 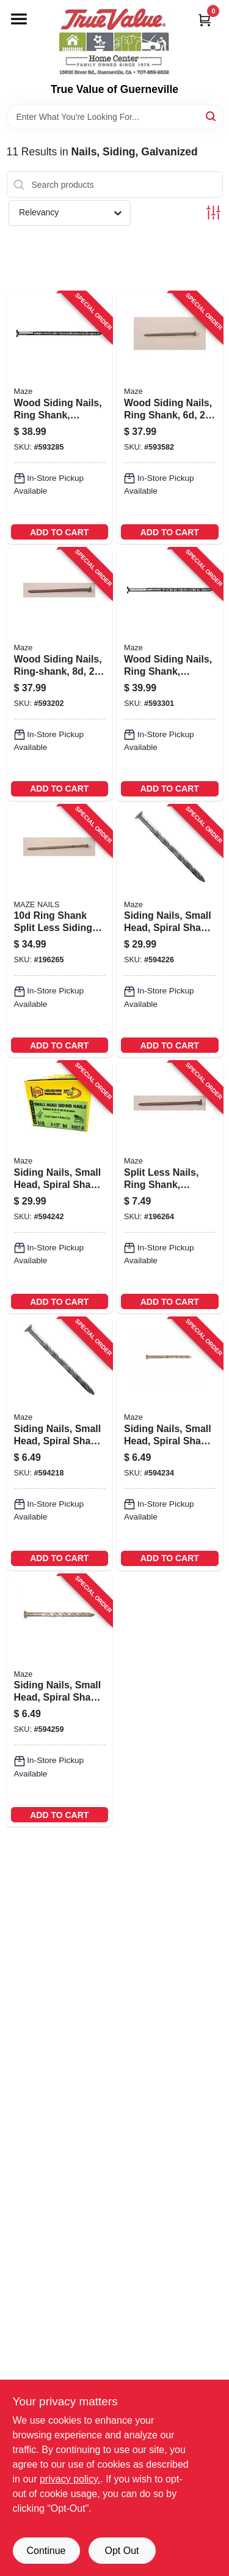 What do you see at coordinates (60, 1187) in the screenshot?
I see `[Go to siding-nails-small-head-spiral-shank-lbs-098342020558-594242 product page]` at bounding box center [60, 1187].